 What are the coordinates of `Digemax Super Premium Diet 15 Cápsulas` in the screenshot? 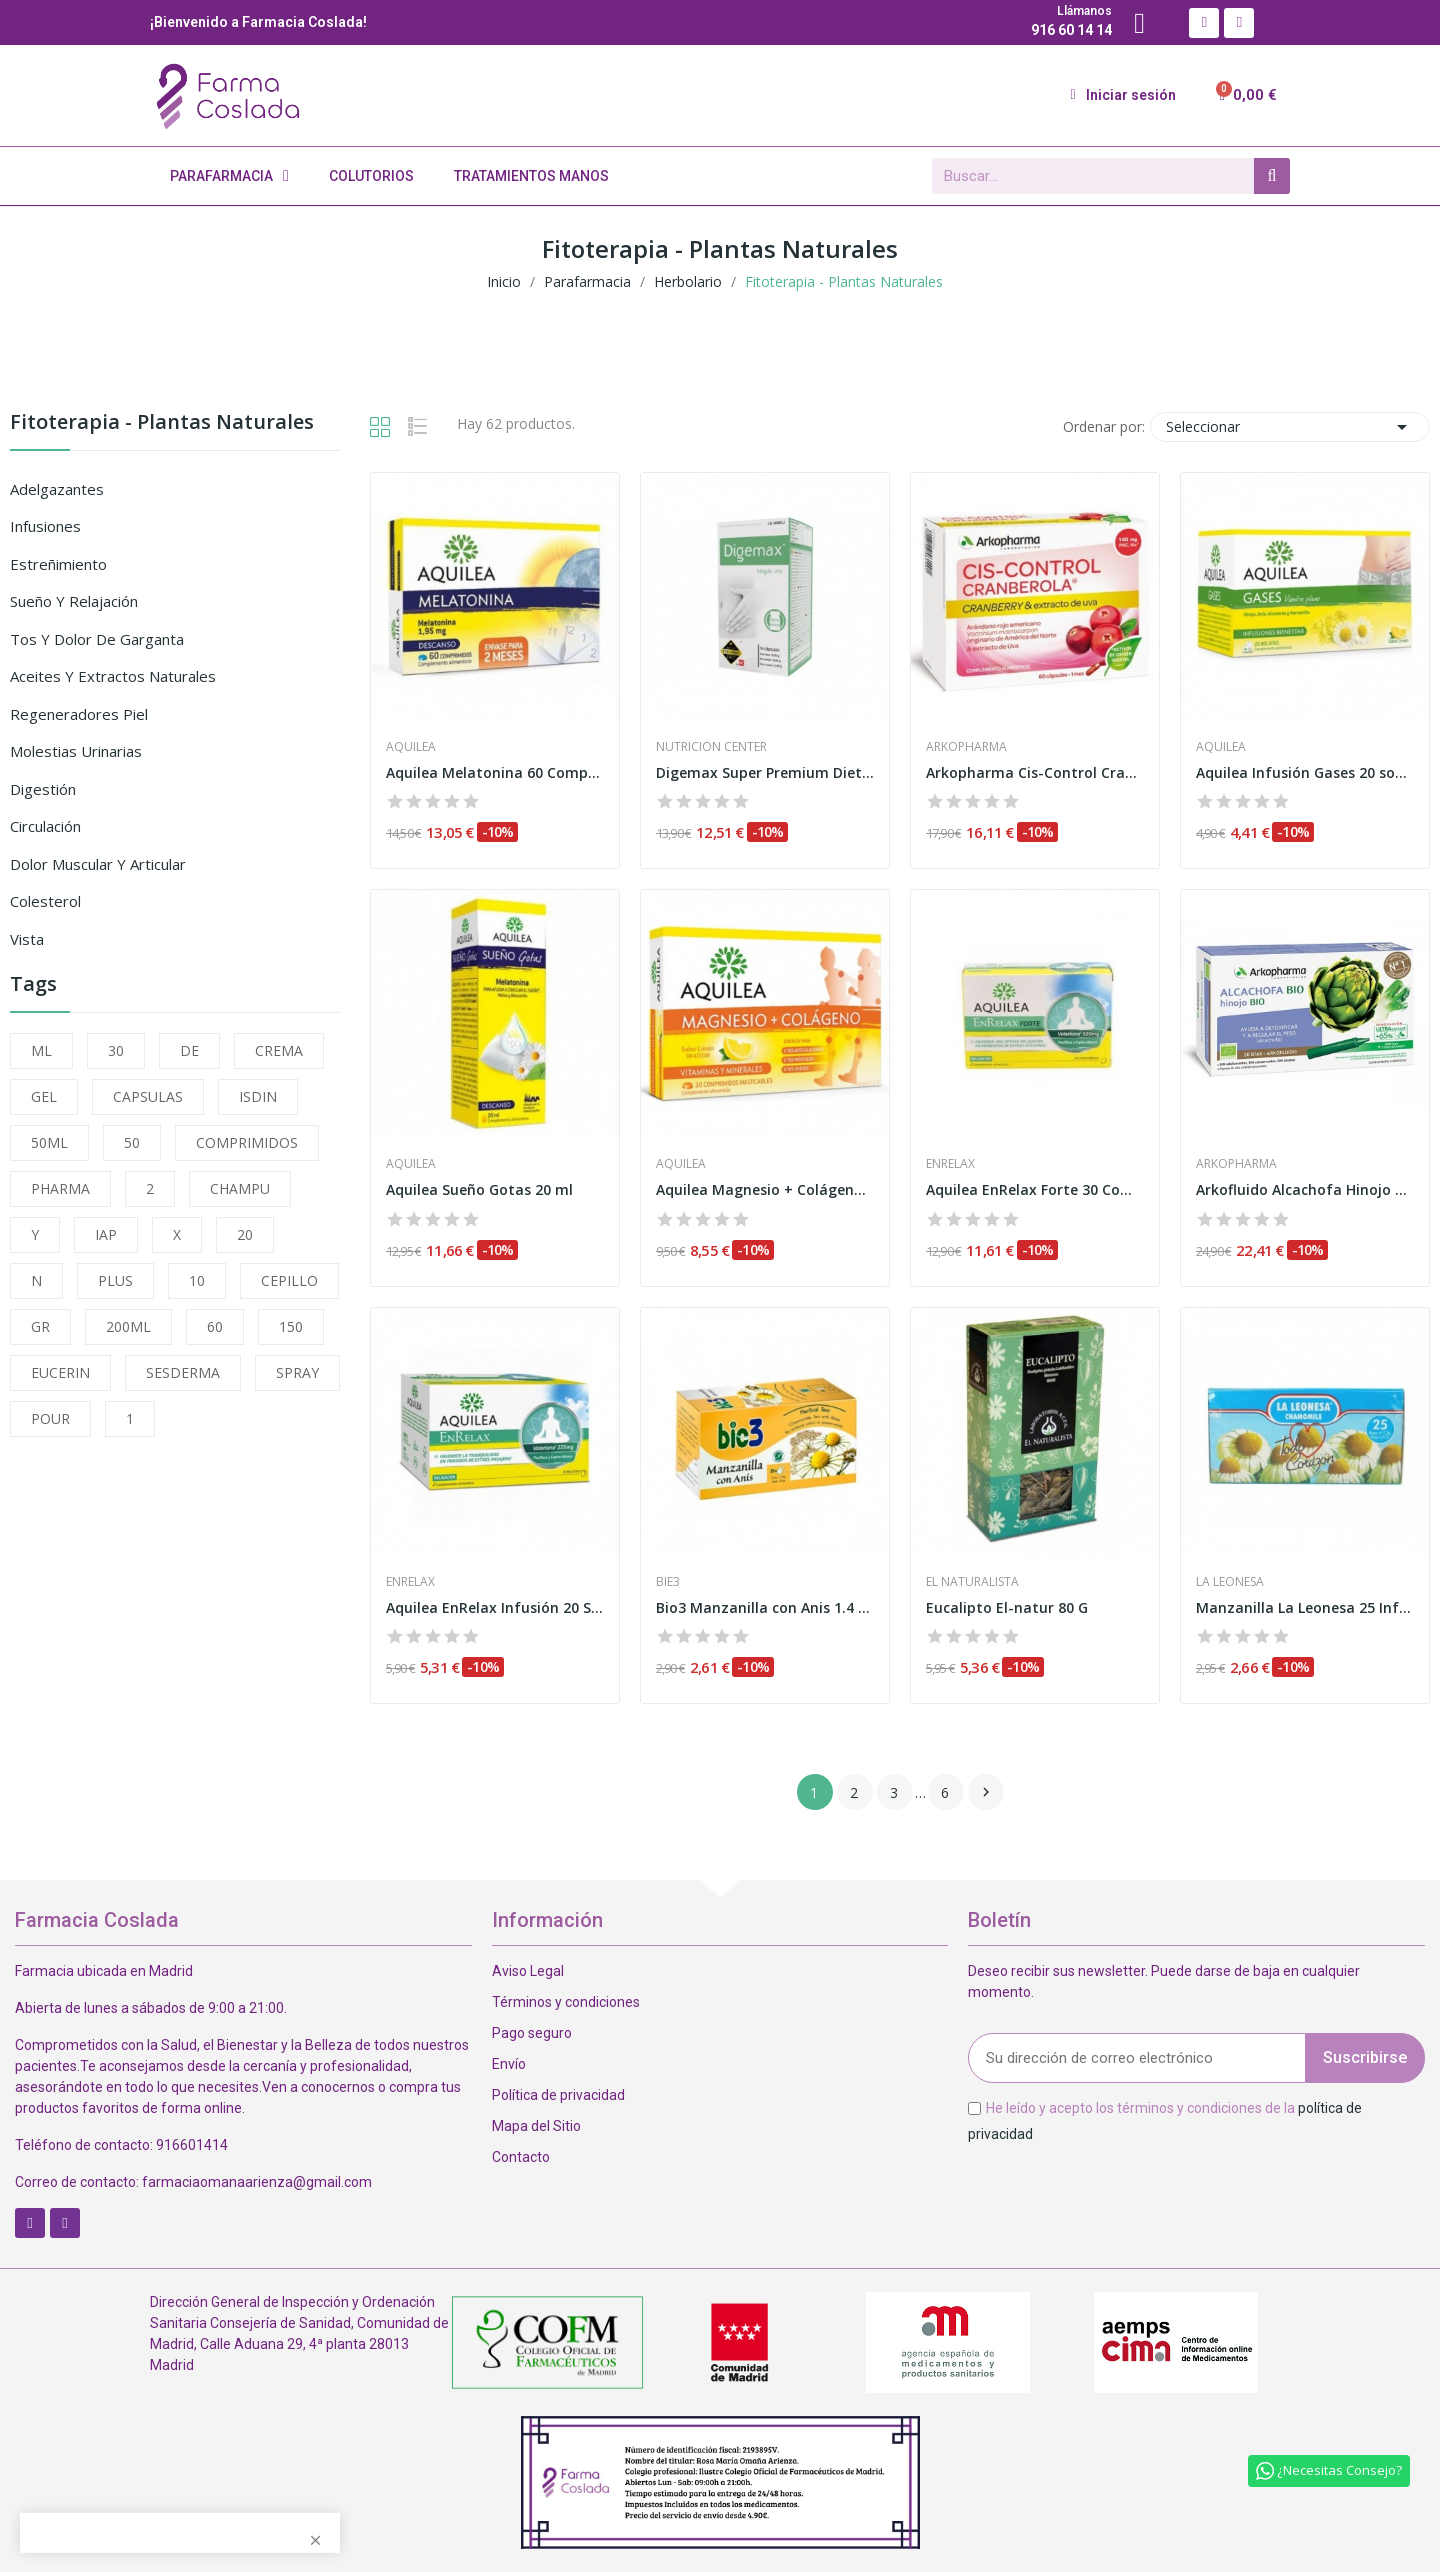 It's located at (765, 772).